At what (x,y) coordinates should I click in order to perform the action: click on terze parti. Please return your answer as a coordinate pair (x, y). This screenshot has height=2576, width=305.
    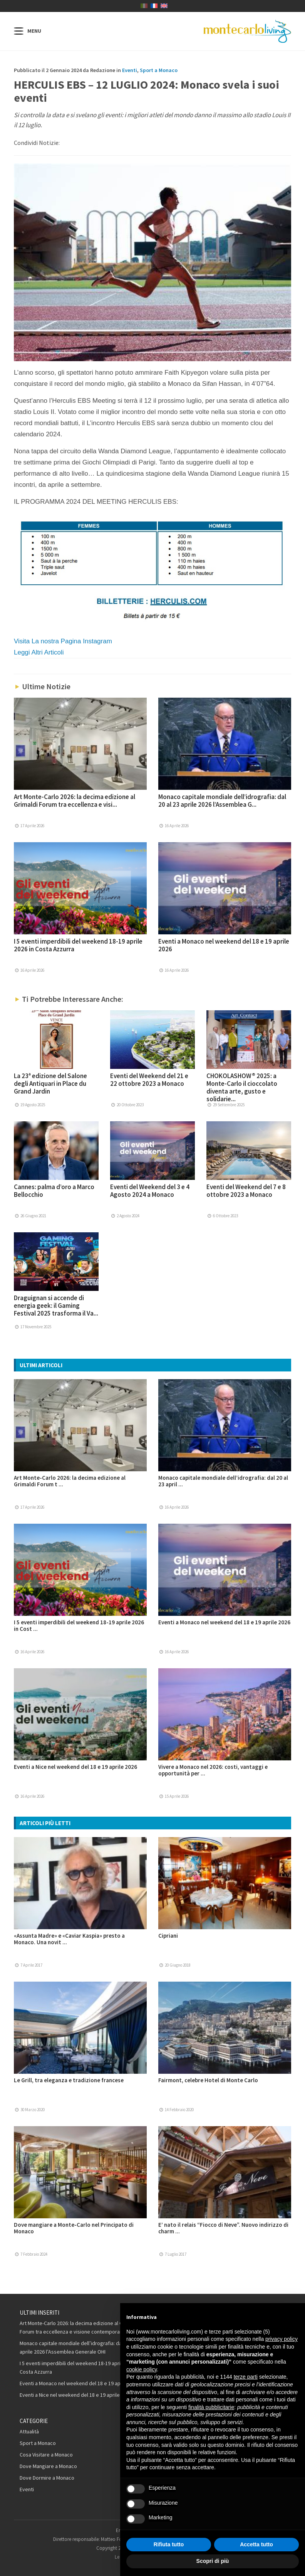
    Looking at the image, I should click on (246, 2377).